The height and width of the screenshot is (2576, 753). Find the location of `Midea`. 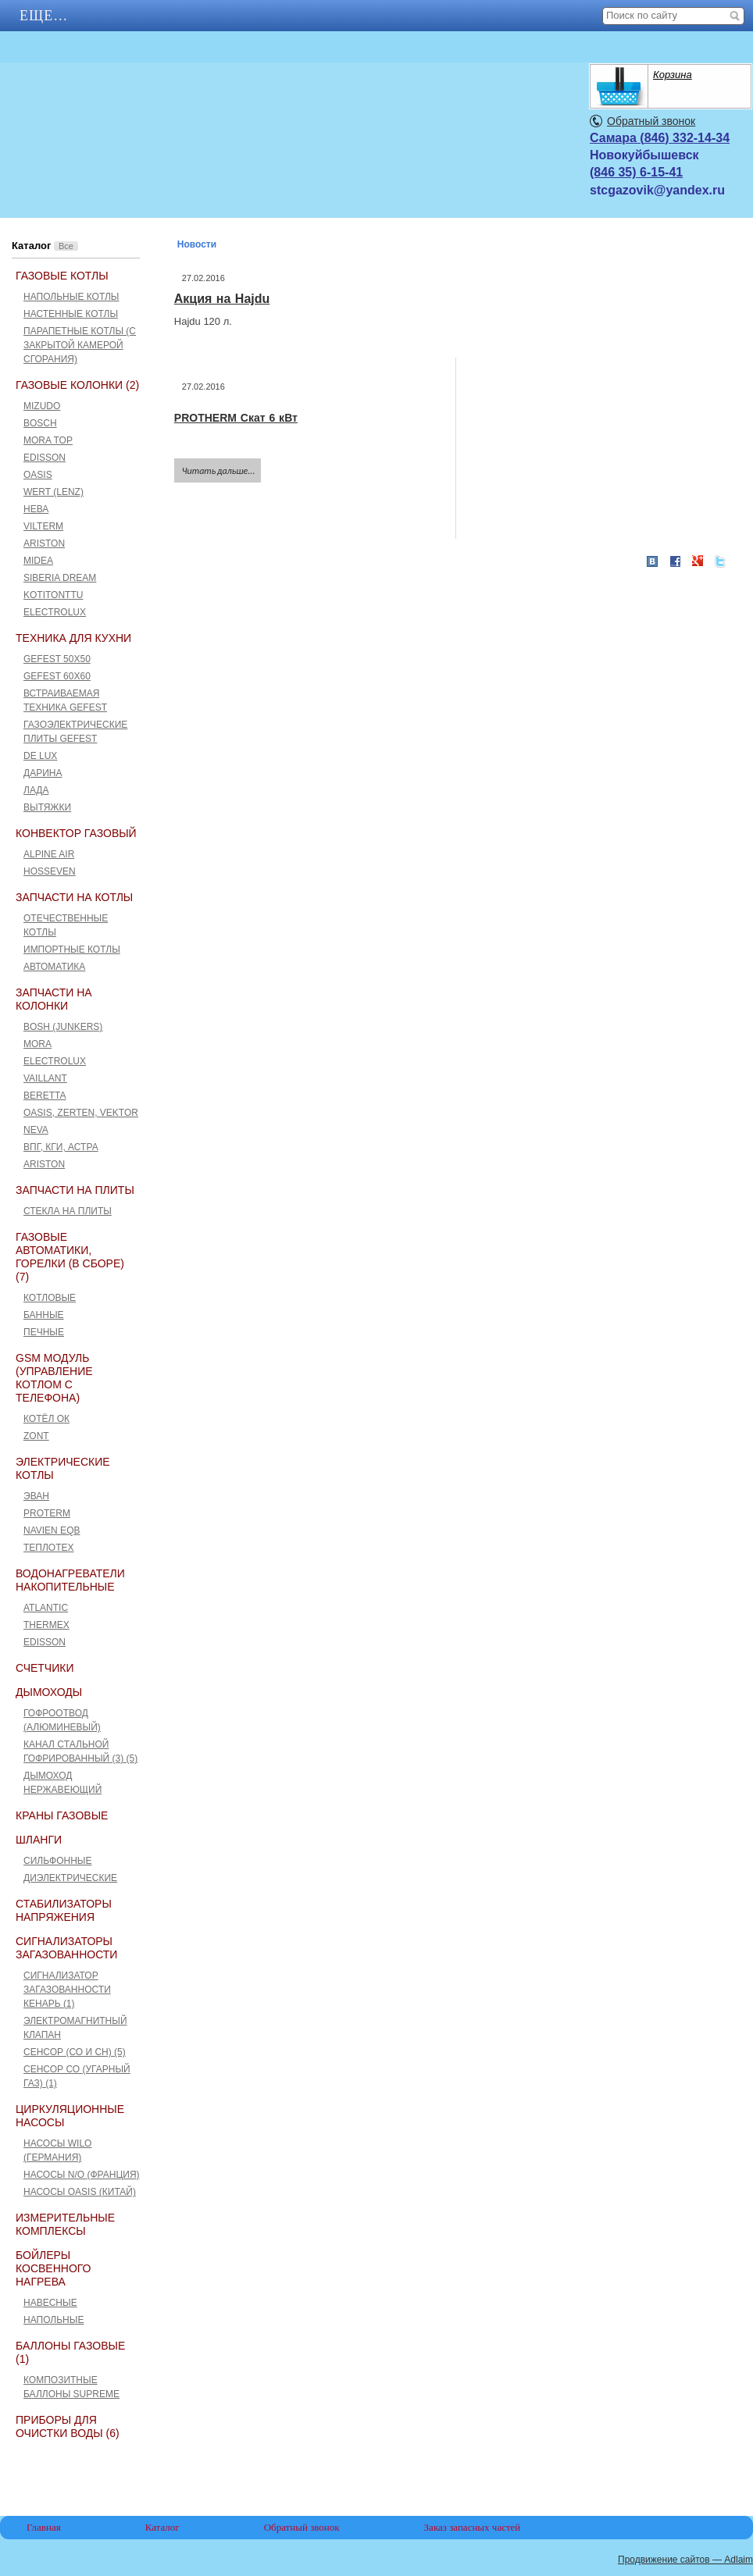

Midea is located at coordinates (38, 560).